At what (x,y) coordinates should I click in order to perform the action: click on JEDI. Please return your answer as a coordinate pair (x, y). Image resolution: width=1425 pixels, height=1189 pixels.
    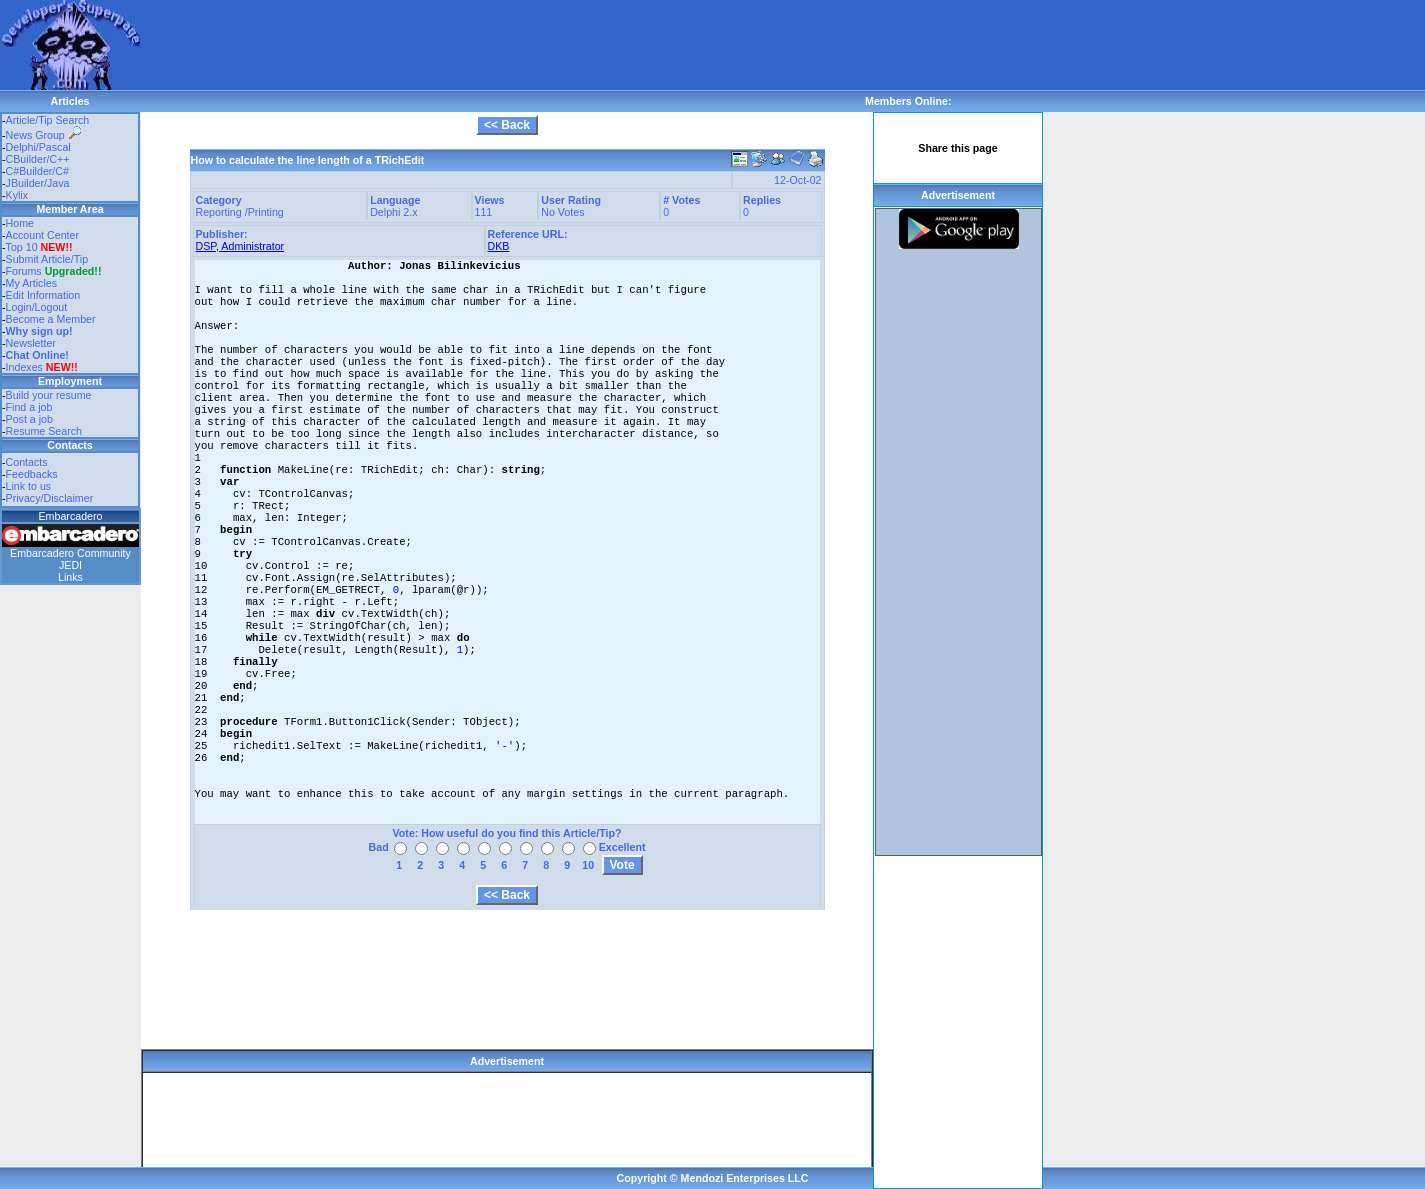
    Looking at the image, I should click on (70, 565).